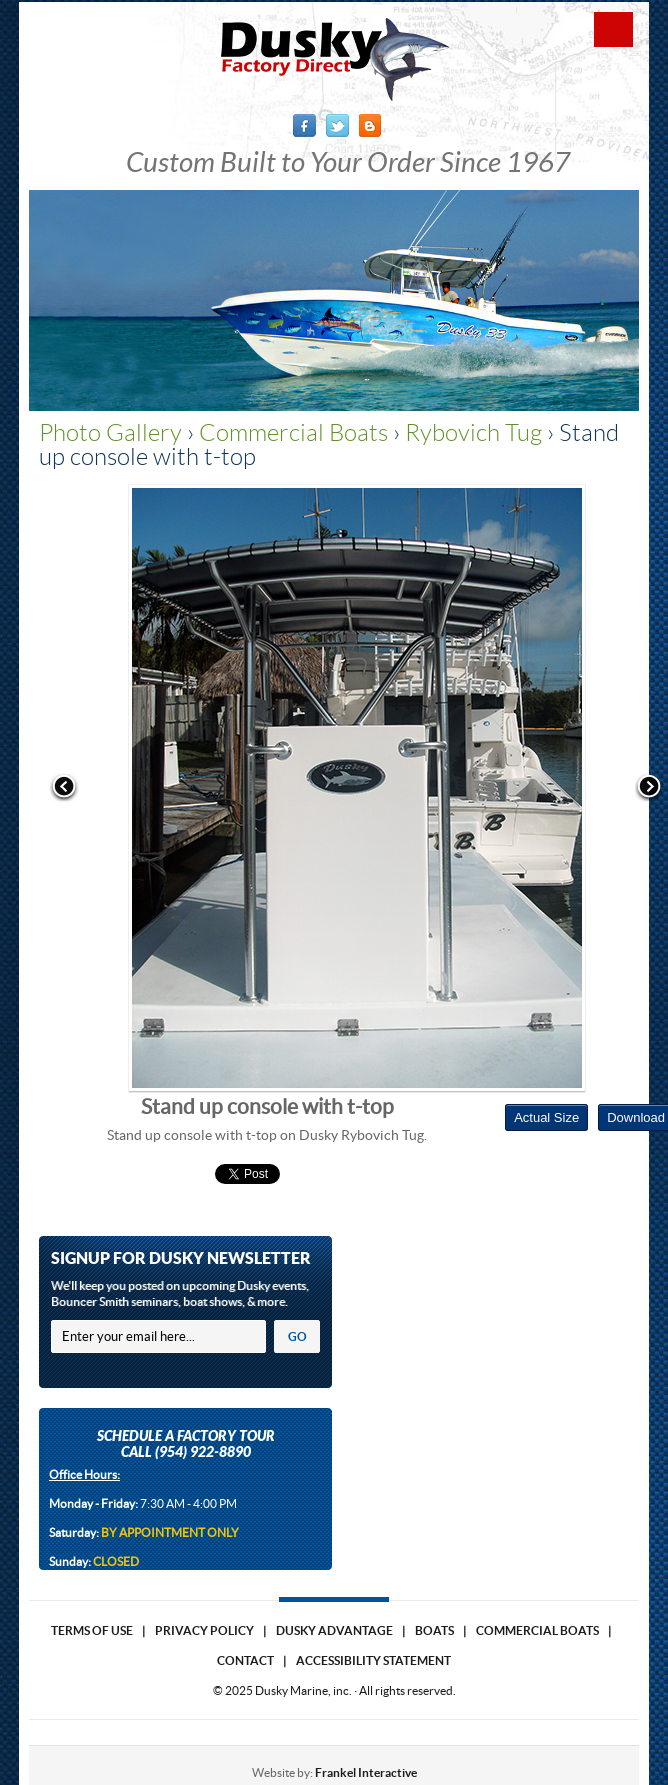  Describe the element at coordinates (366, 1772) in the screenshot. I see `Frankel Interactive` at that location.